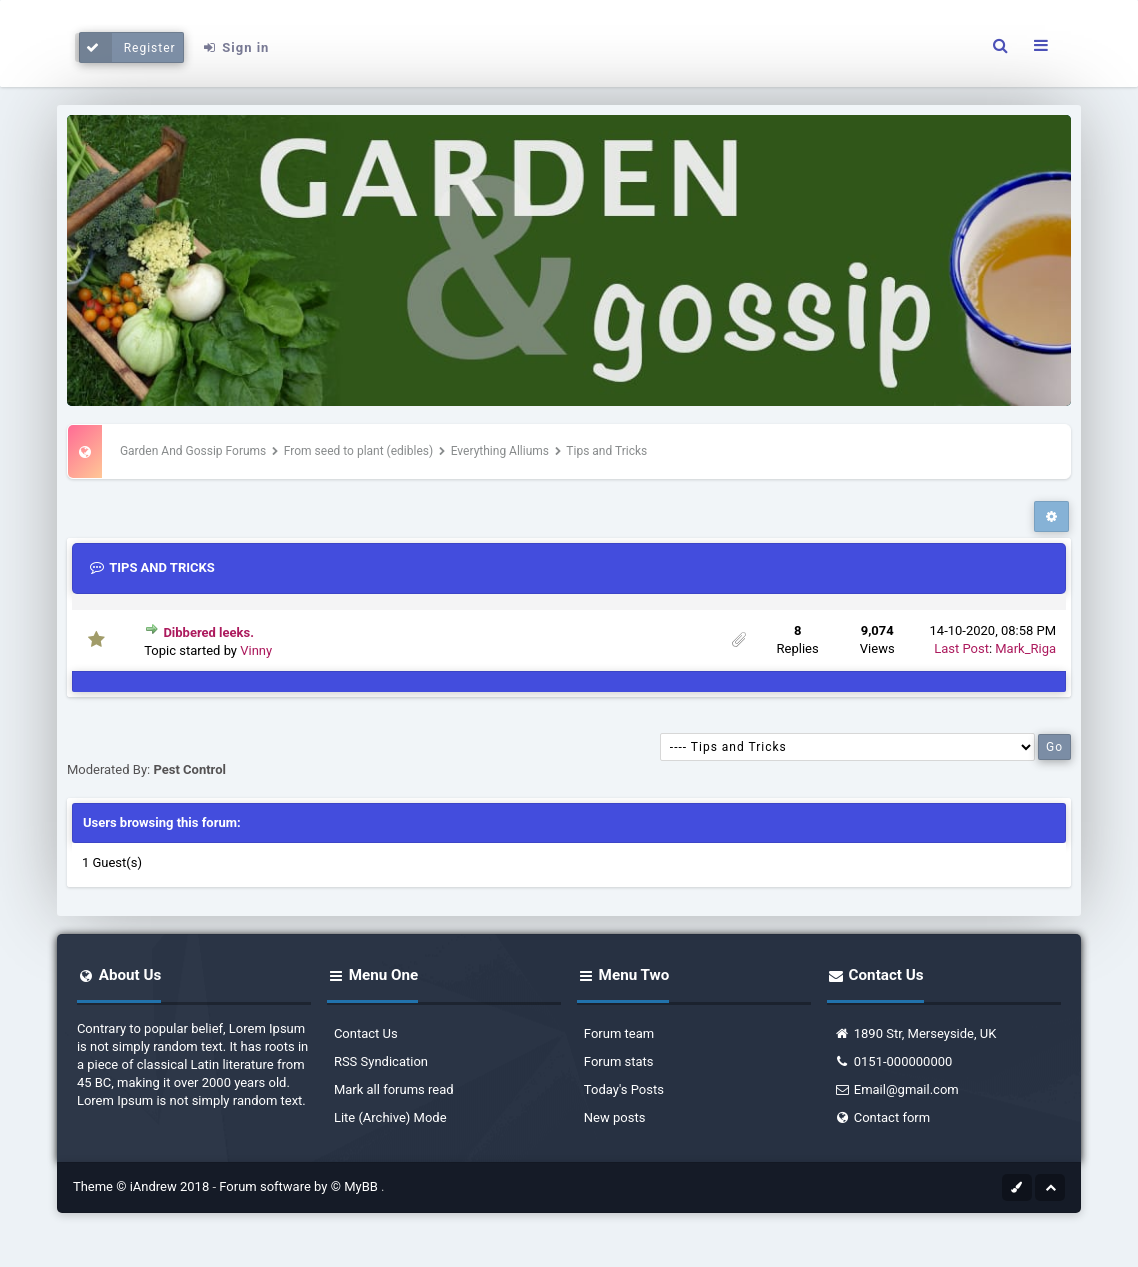 The image size is (1138, 1267). I want to click on Contact form, so click(882, 1117).